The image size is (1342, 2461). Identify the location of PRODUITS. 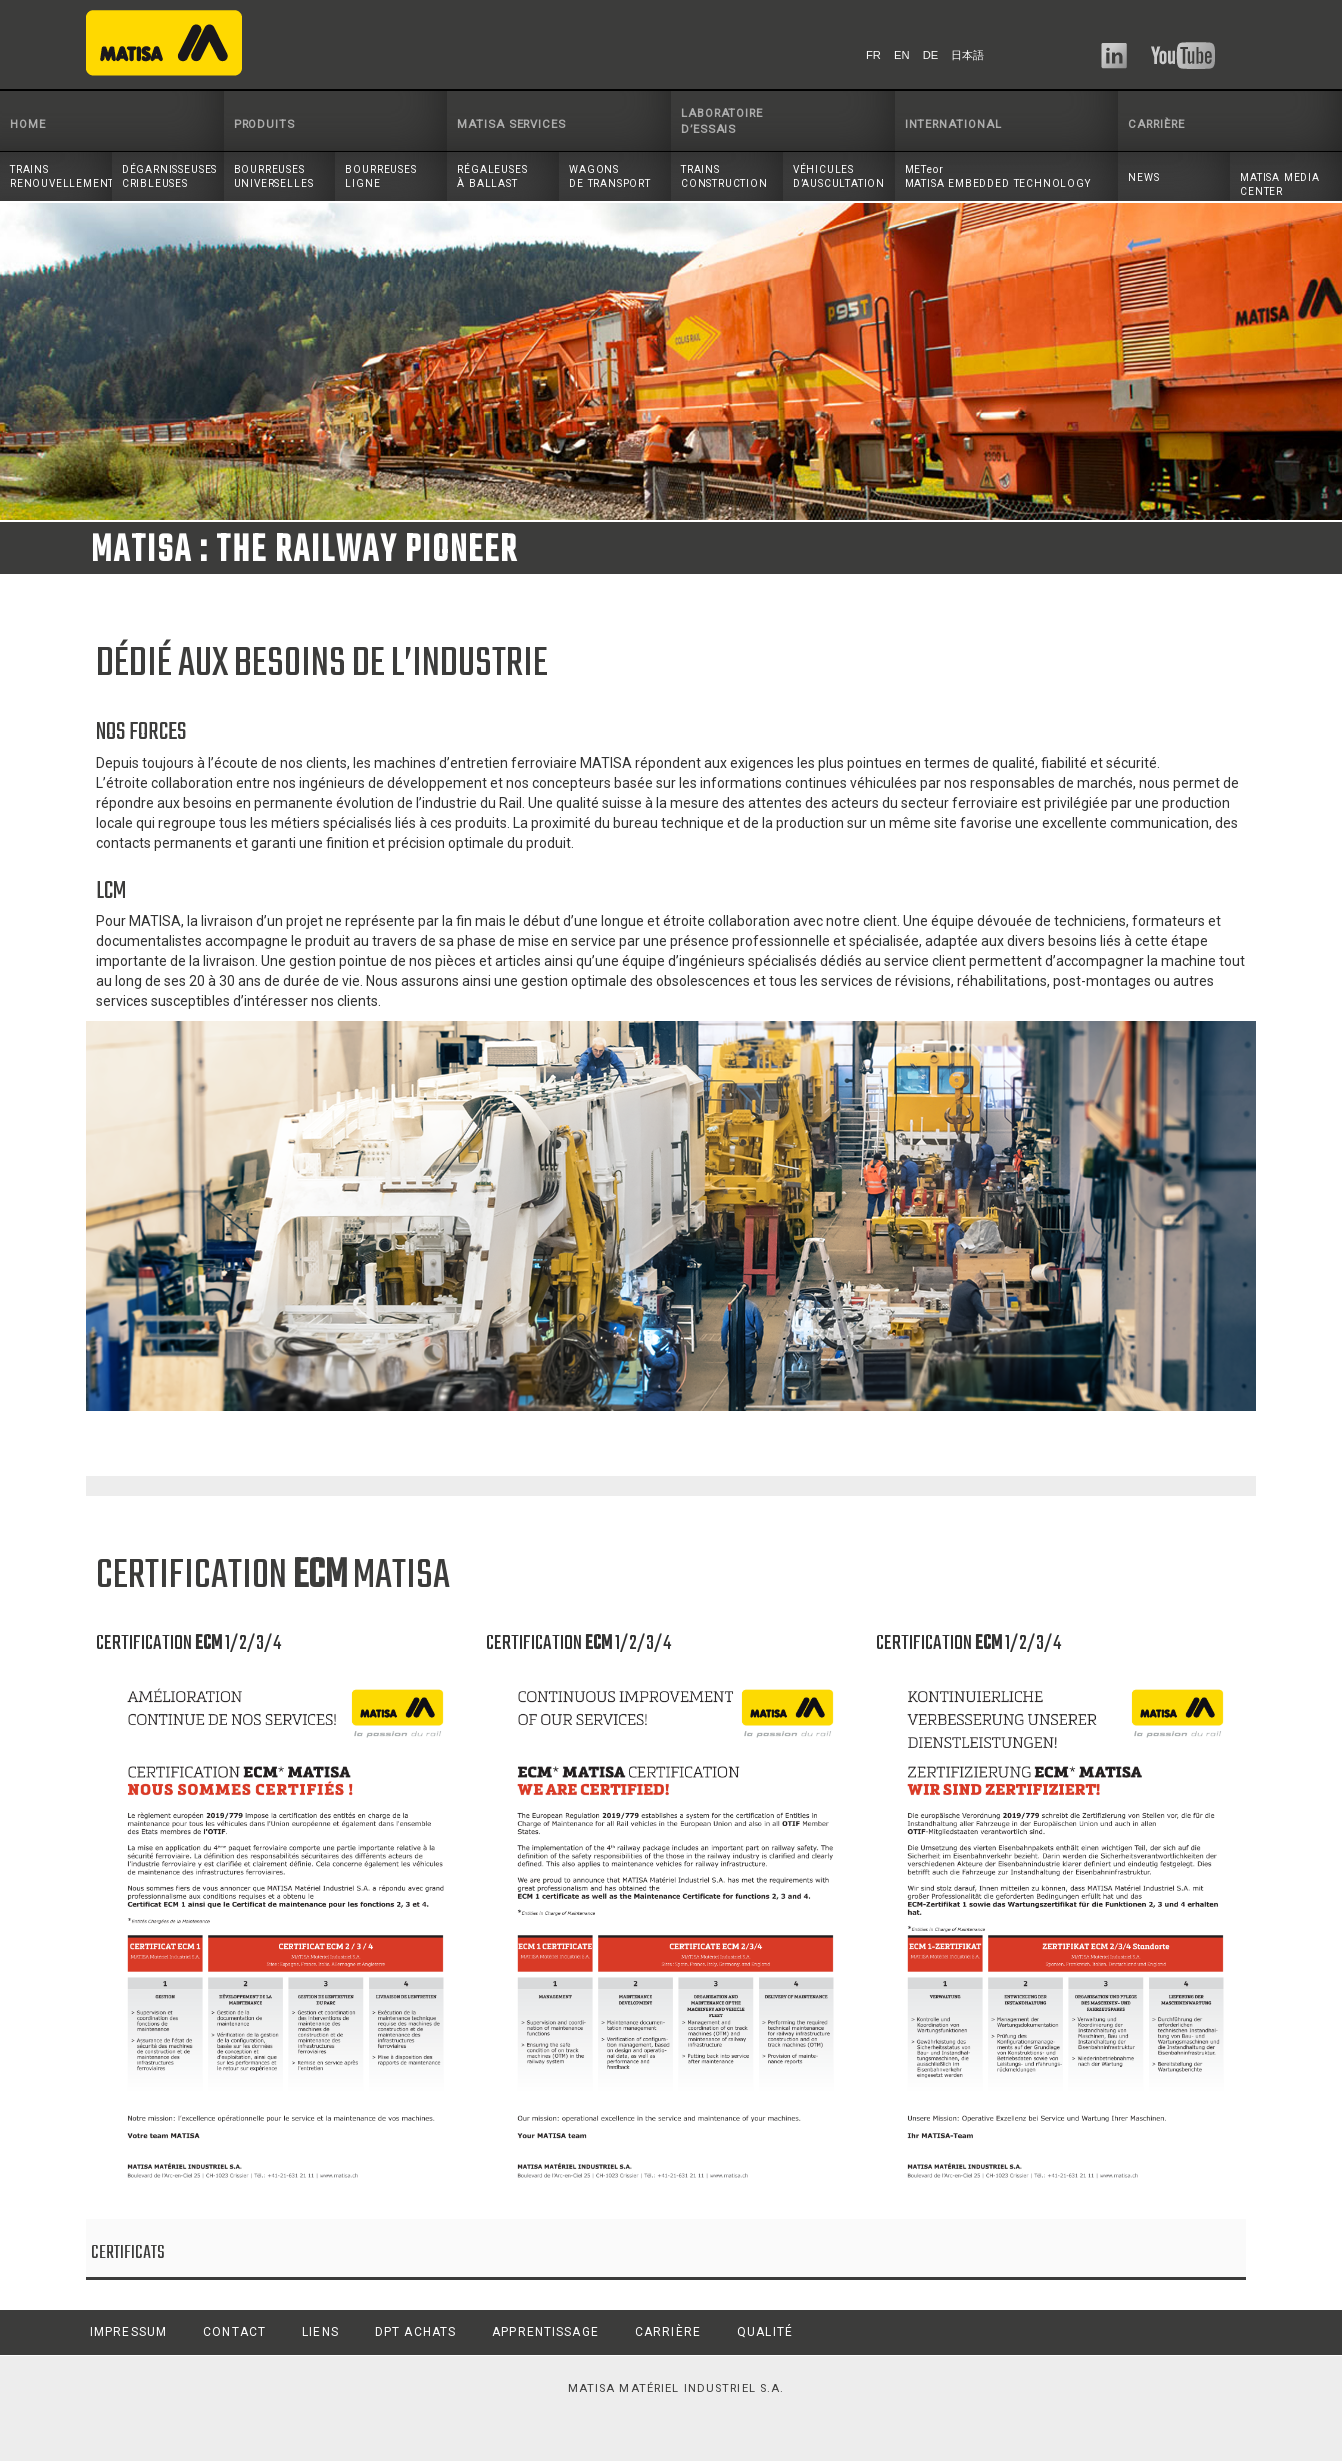
(264, 124).